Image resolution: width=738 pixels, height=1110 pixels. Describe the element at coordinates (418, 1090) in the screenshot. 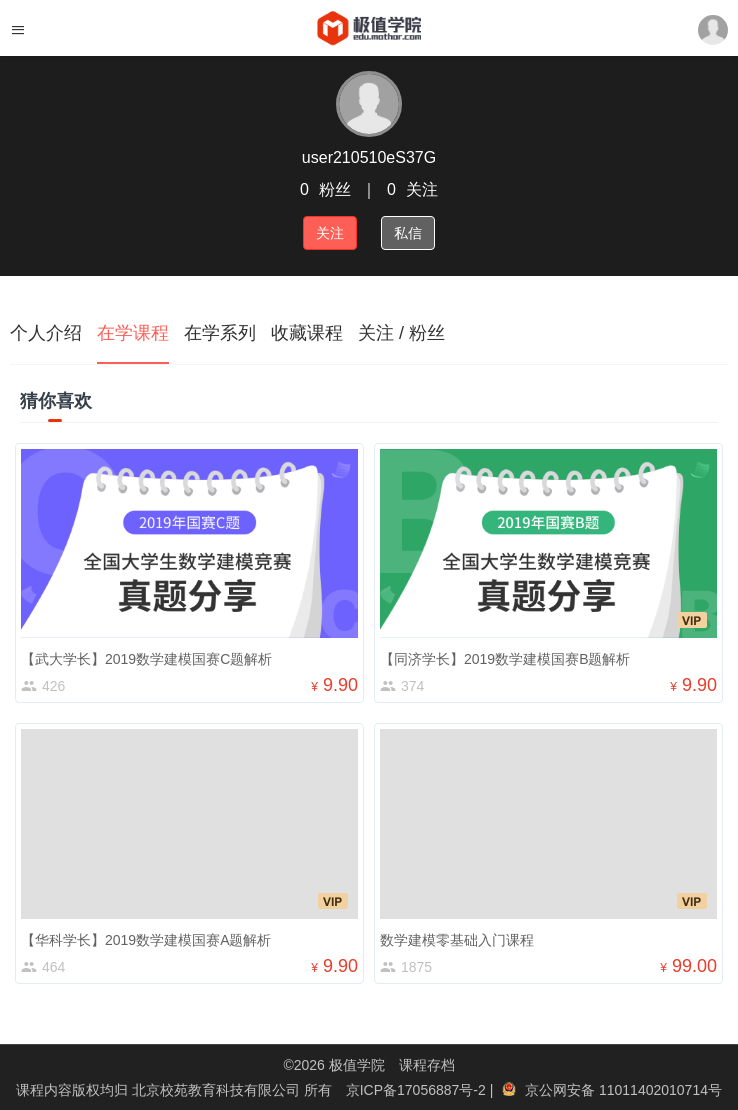

I see `京ICP备17056887号-2` at that location.